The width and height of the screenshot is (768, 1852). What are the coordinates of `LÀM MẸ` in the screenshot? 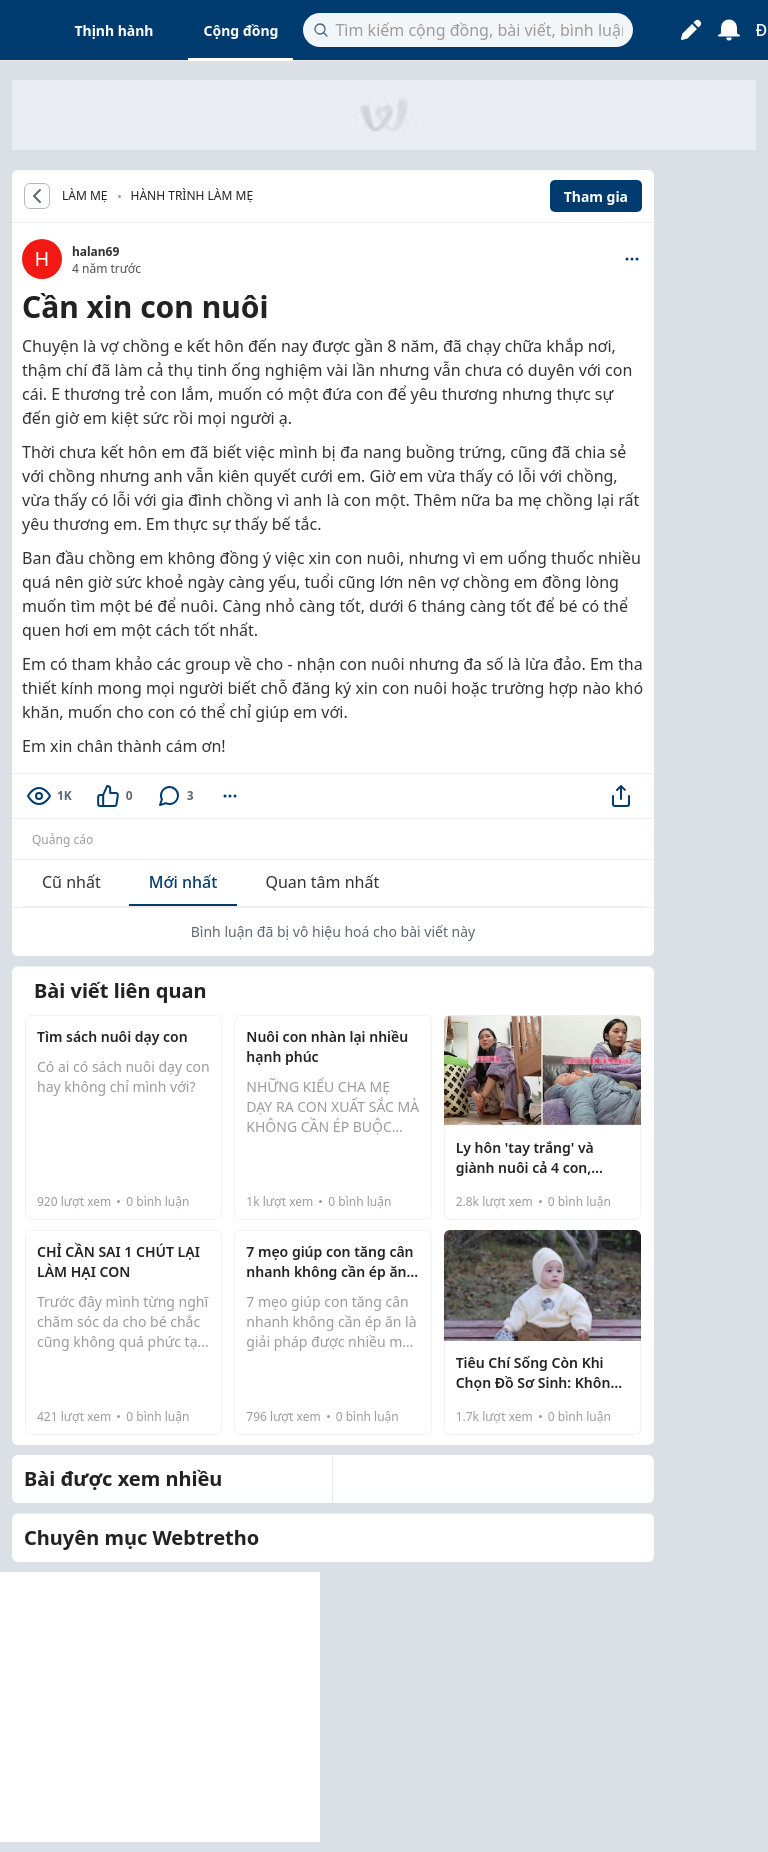 It's located at (85, 196).